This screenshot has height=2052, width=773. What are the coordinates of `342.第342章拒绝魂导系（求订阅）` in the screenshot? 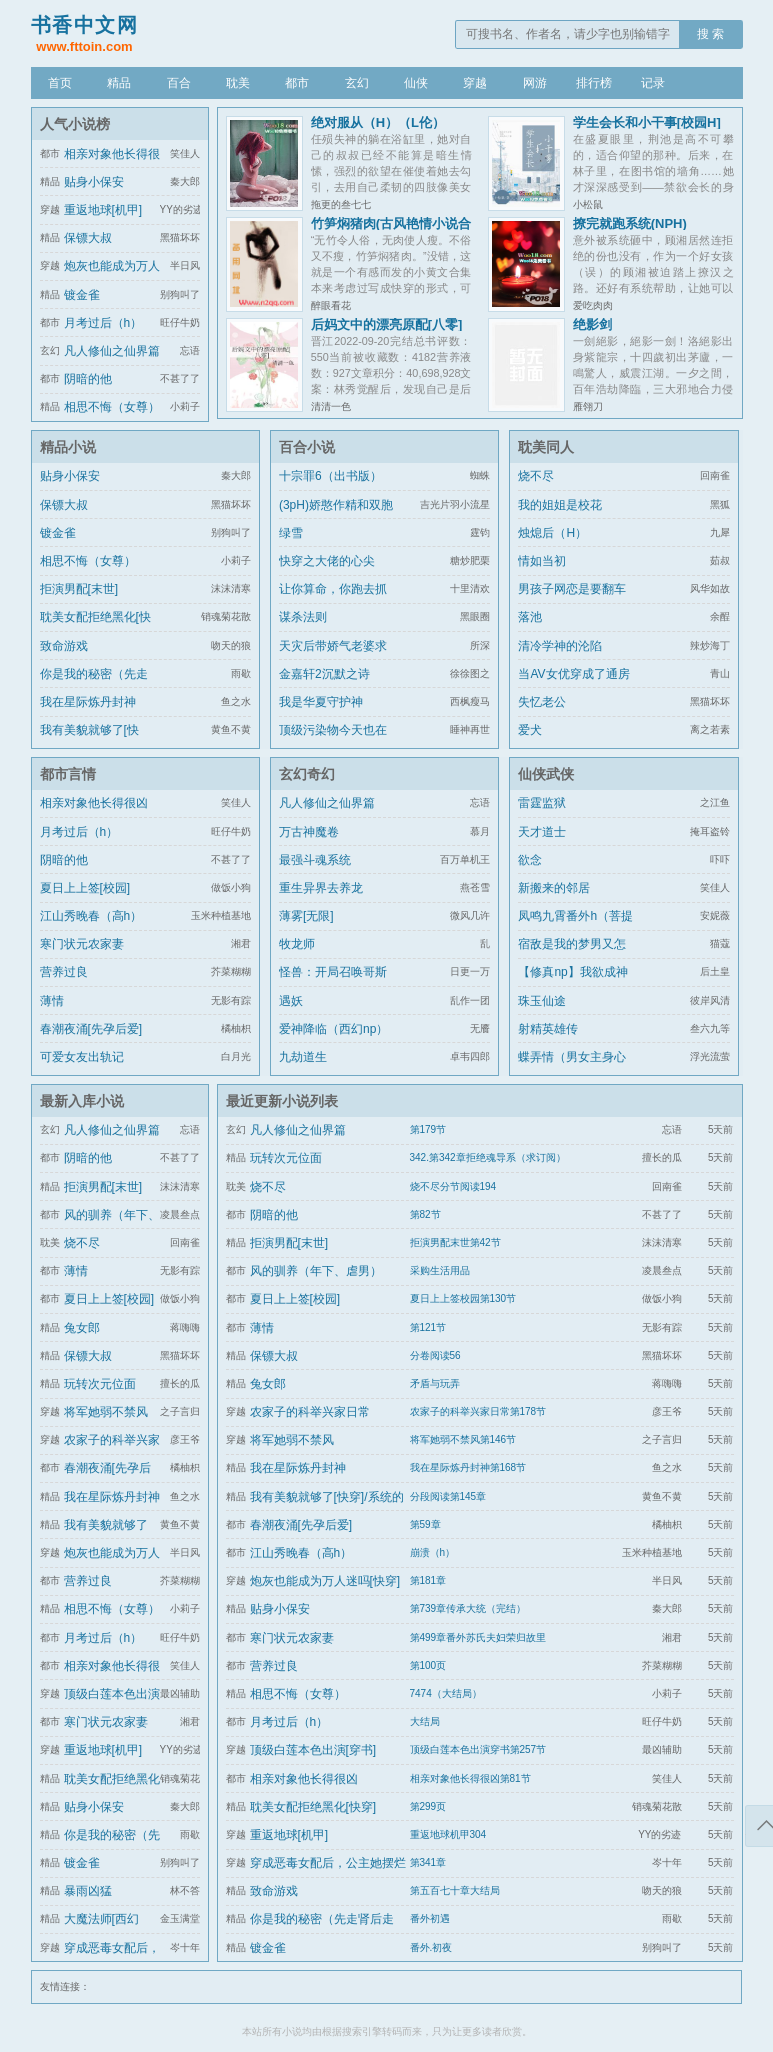 It's located at (488, 1157).